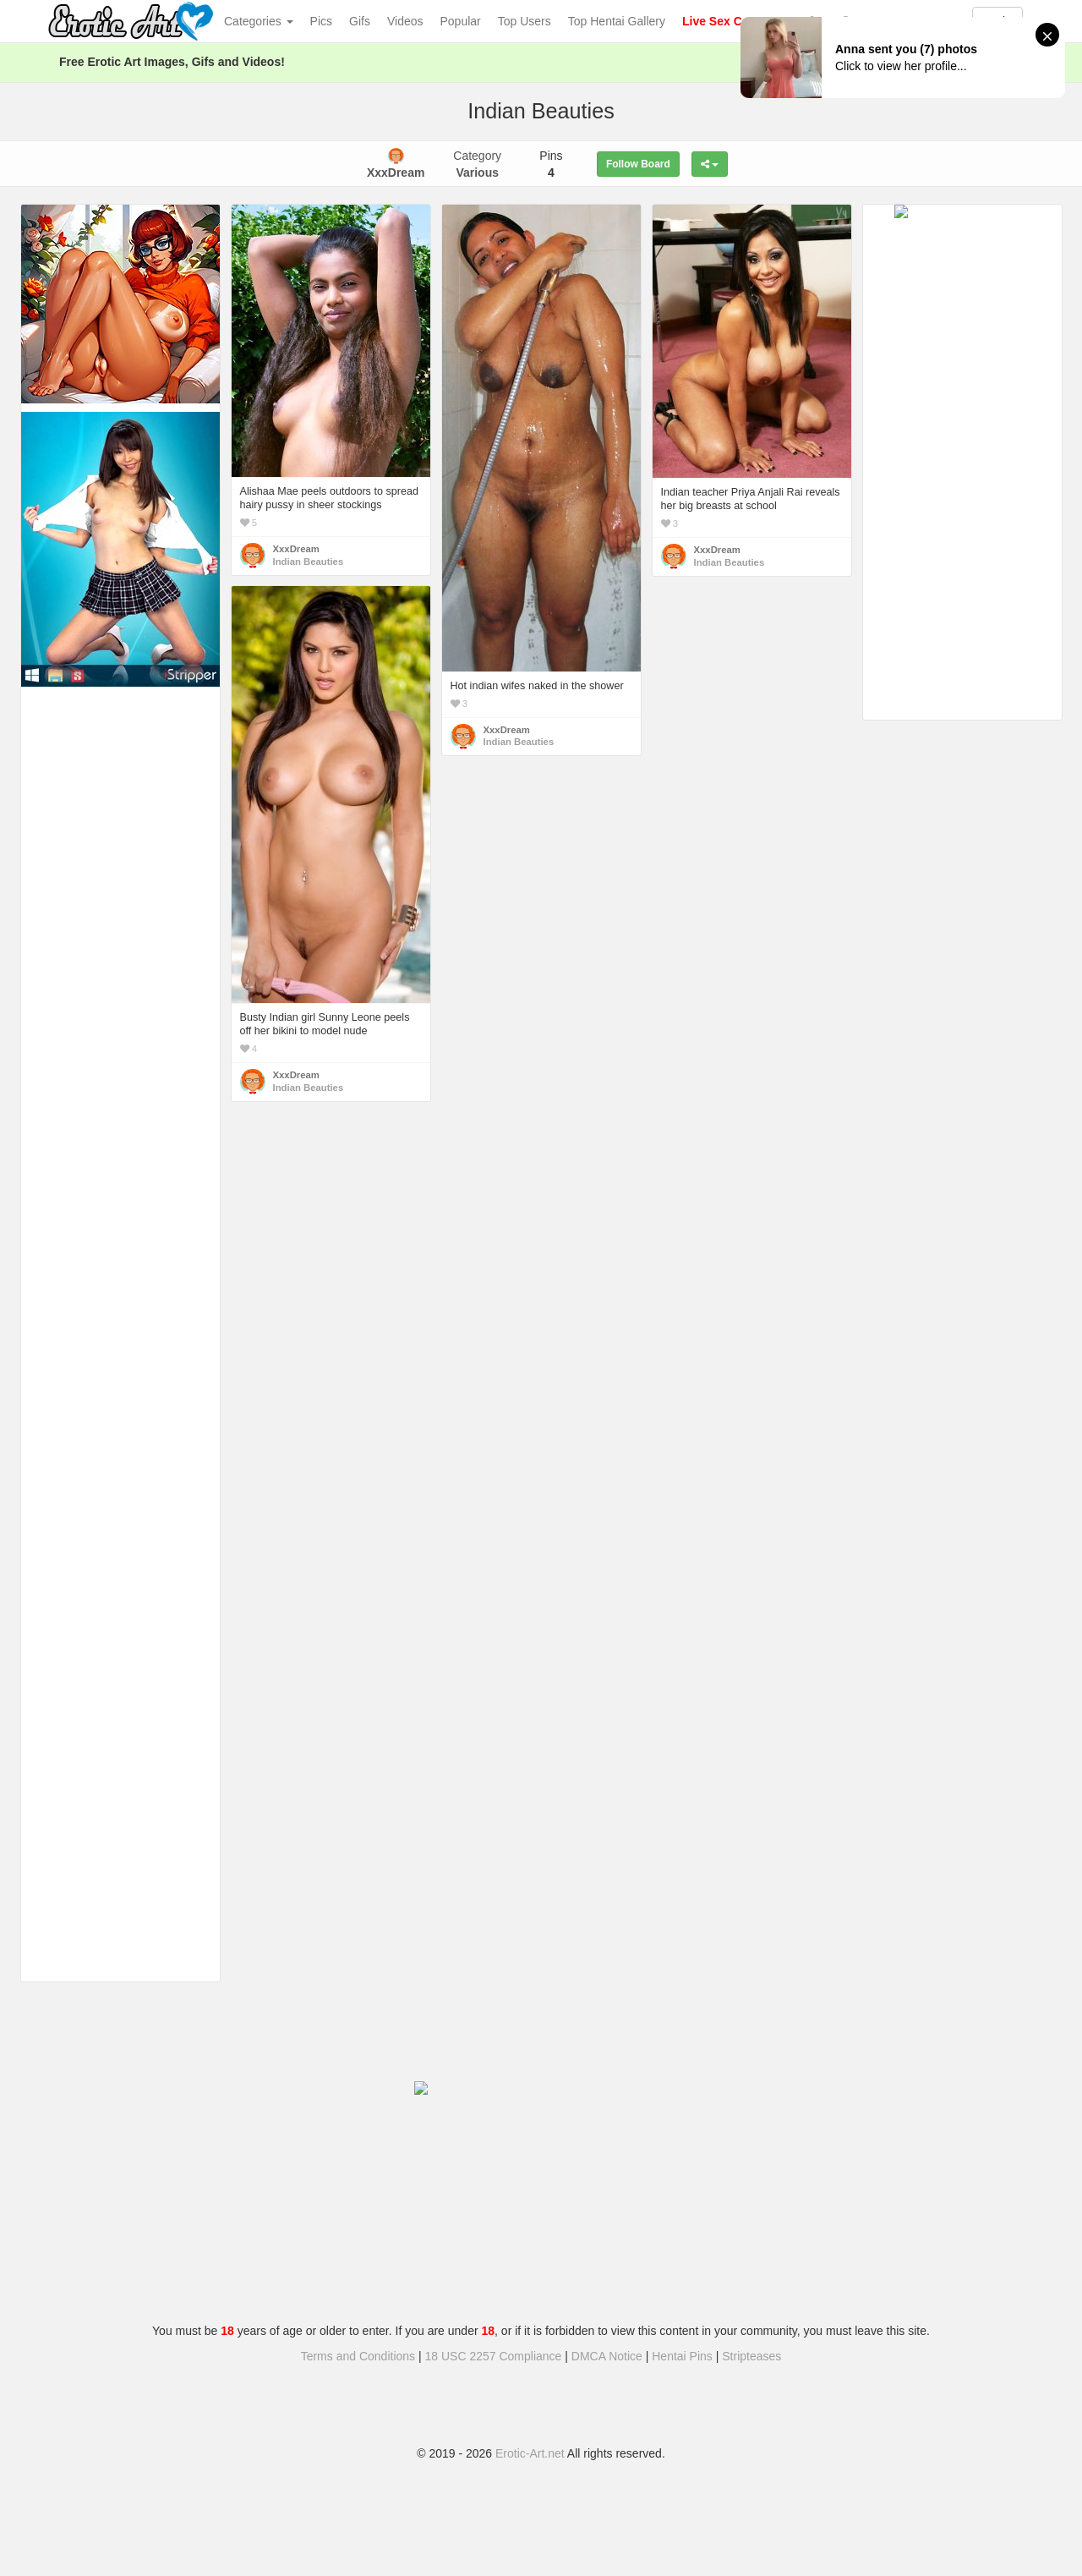  Describe the element at coordinates (616, 21) in the screenshot. I see `Top Hentai Gallery` at that location.